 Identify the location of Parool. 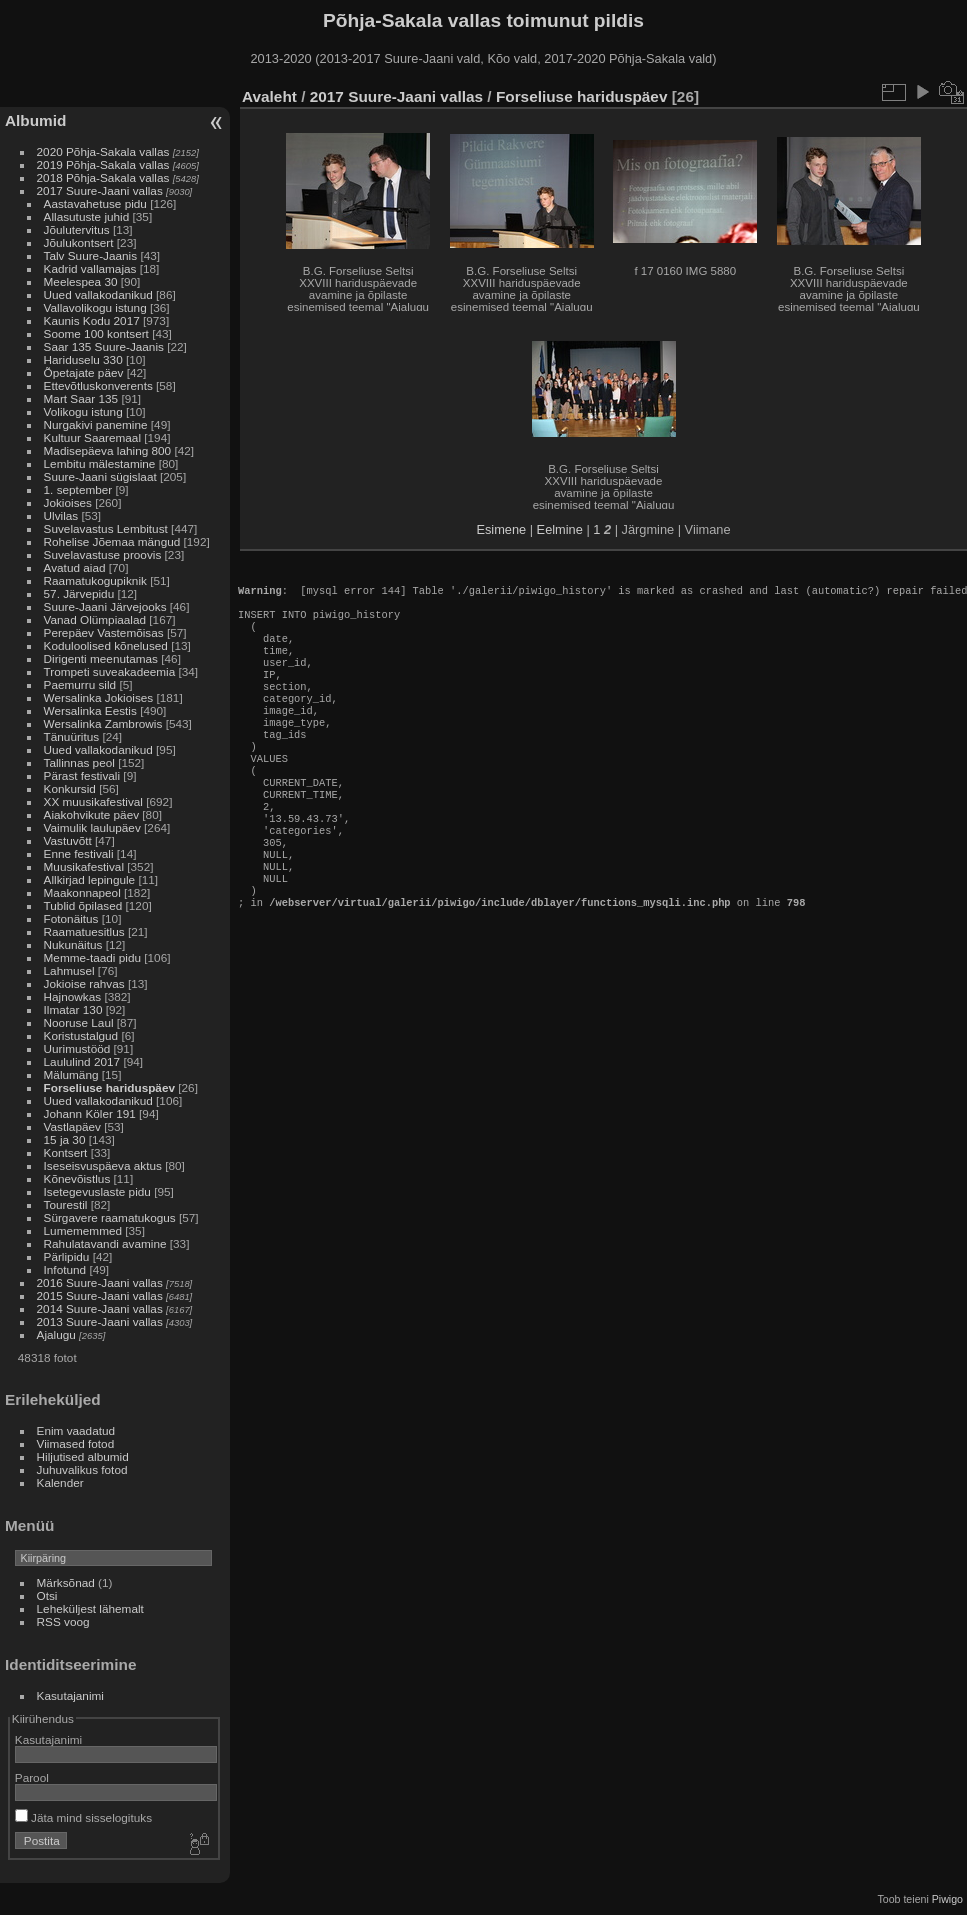
(32, 1777).